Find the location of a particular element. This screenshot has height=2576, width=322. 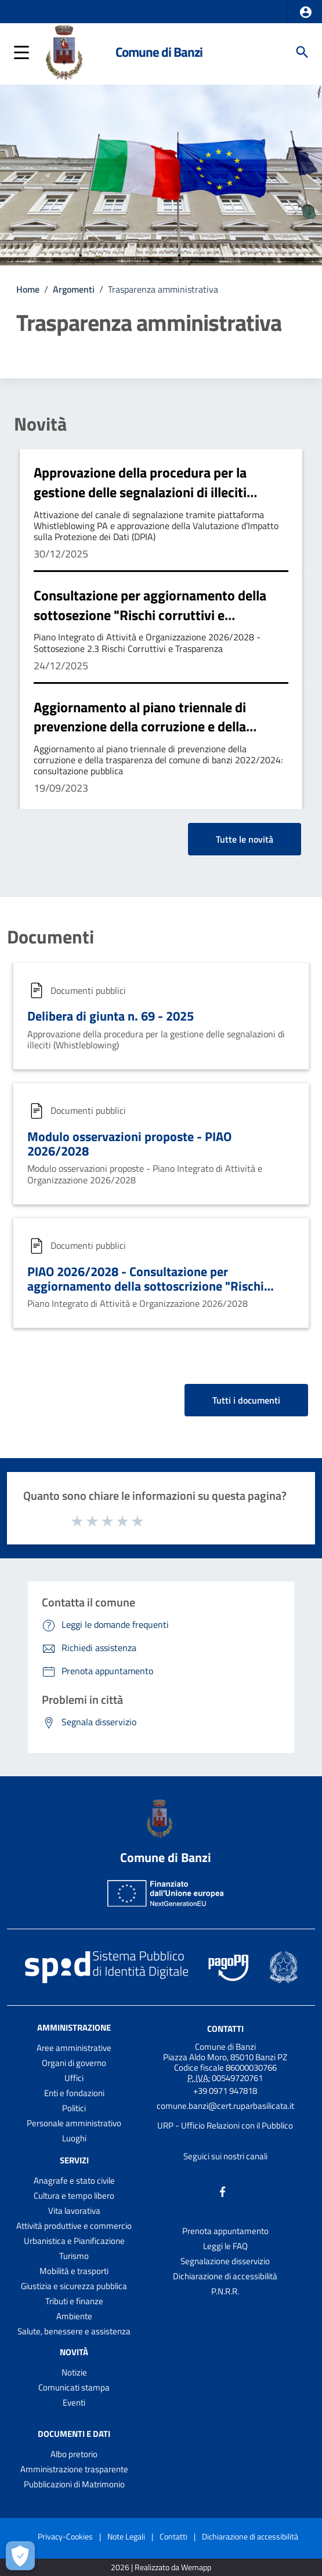

Novità is located at coordinates (40, 423).